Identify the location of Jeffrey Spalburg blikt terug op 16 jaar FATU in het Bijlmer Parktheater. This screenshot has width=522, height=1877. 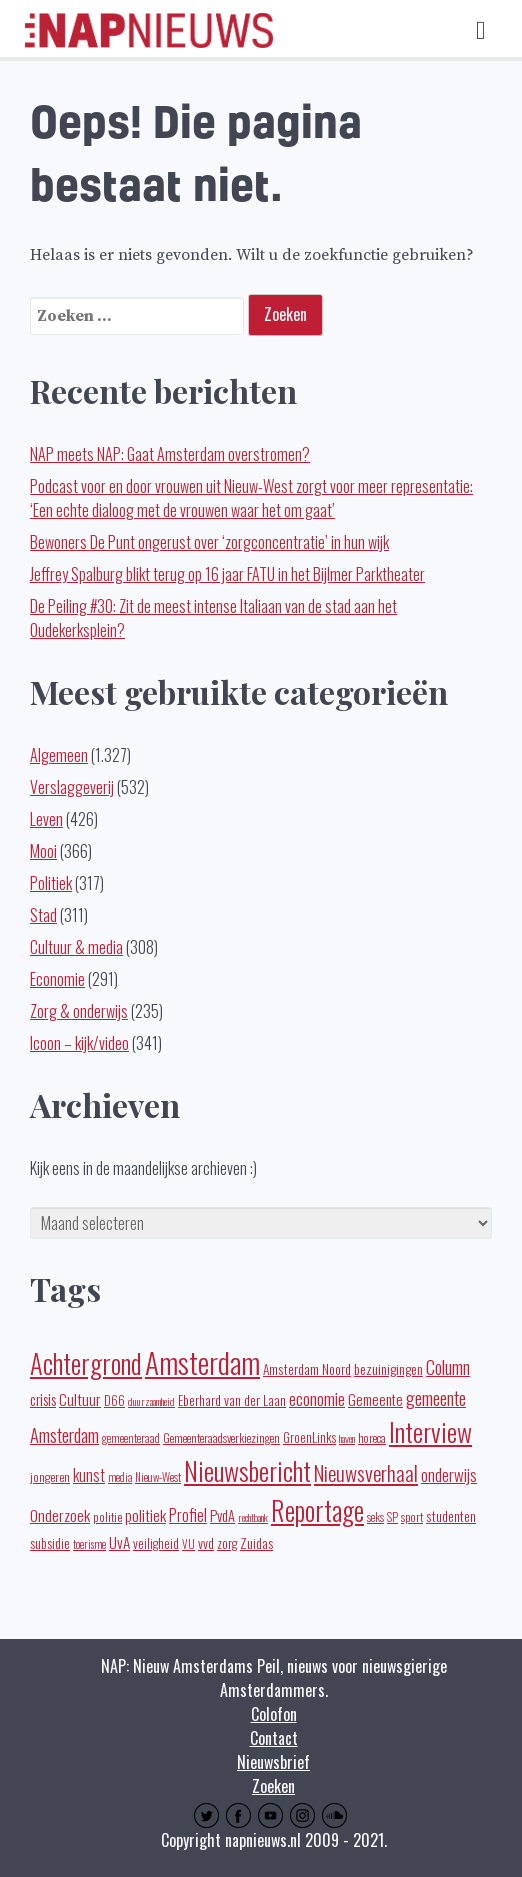
(227, 574).